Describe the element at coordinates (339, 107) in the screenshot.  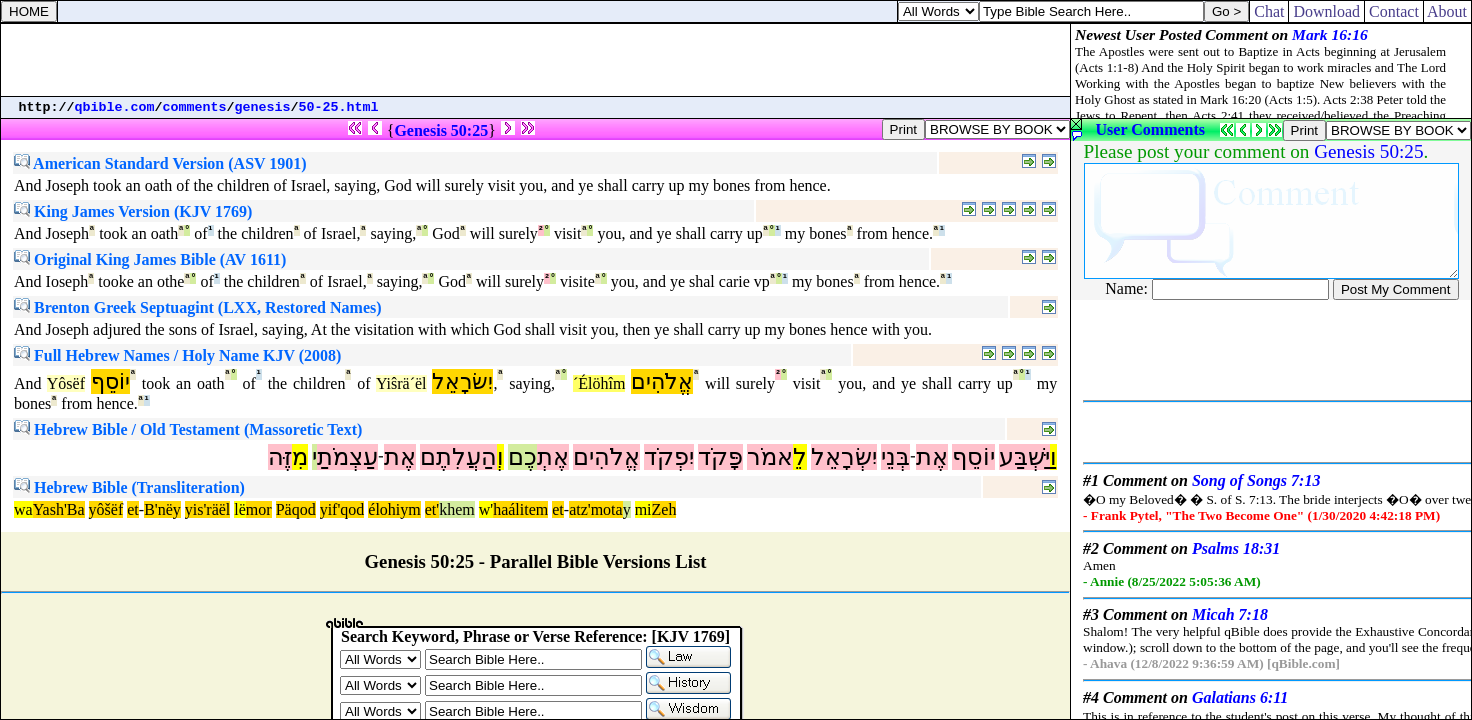
I see `50-25.html` at that location.